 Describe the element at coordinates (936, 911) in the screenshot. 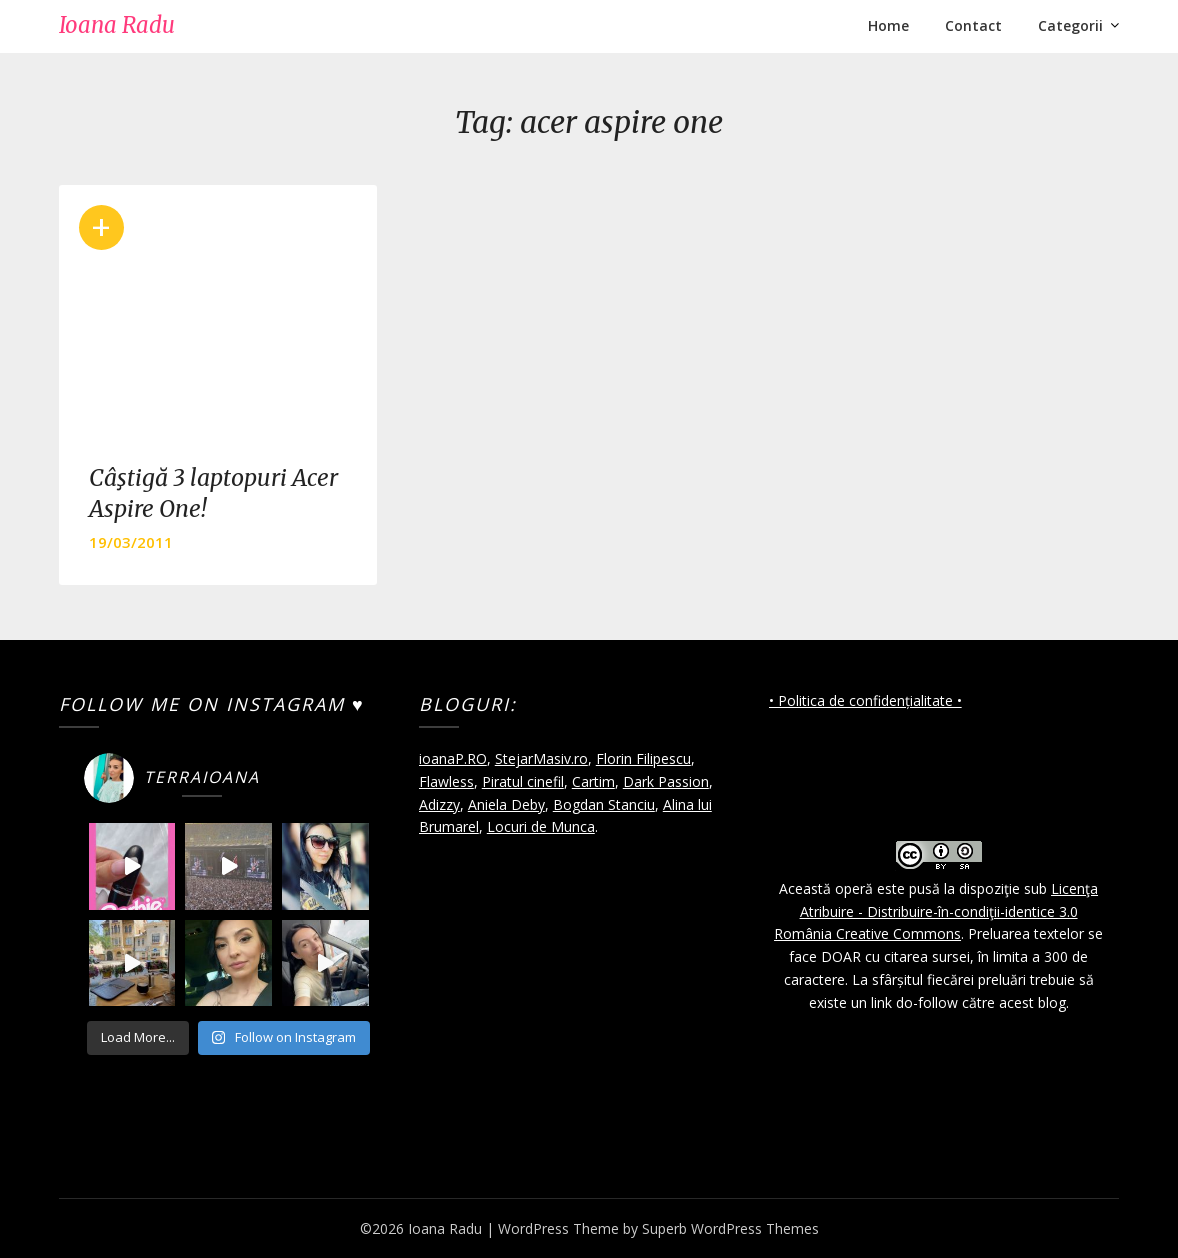

I see `Licenţa Atribuire - Distribuire-în-condiţii-identice 3.0 România Creative Commons` at that location.